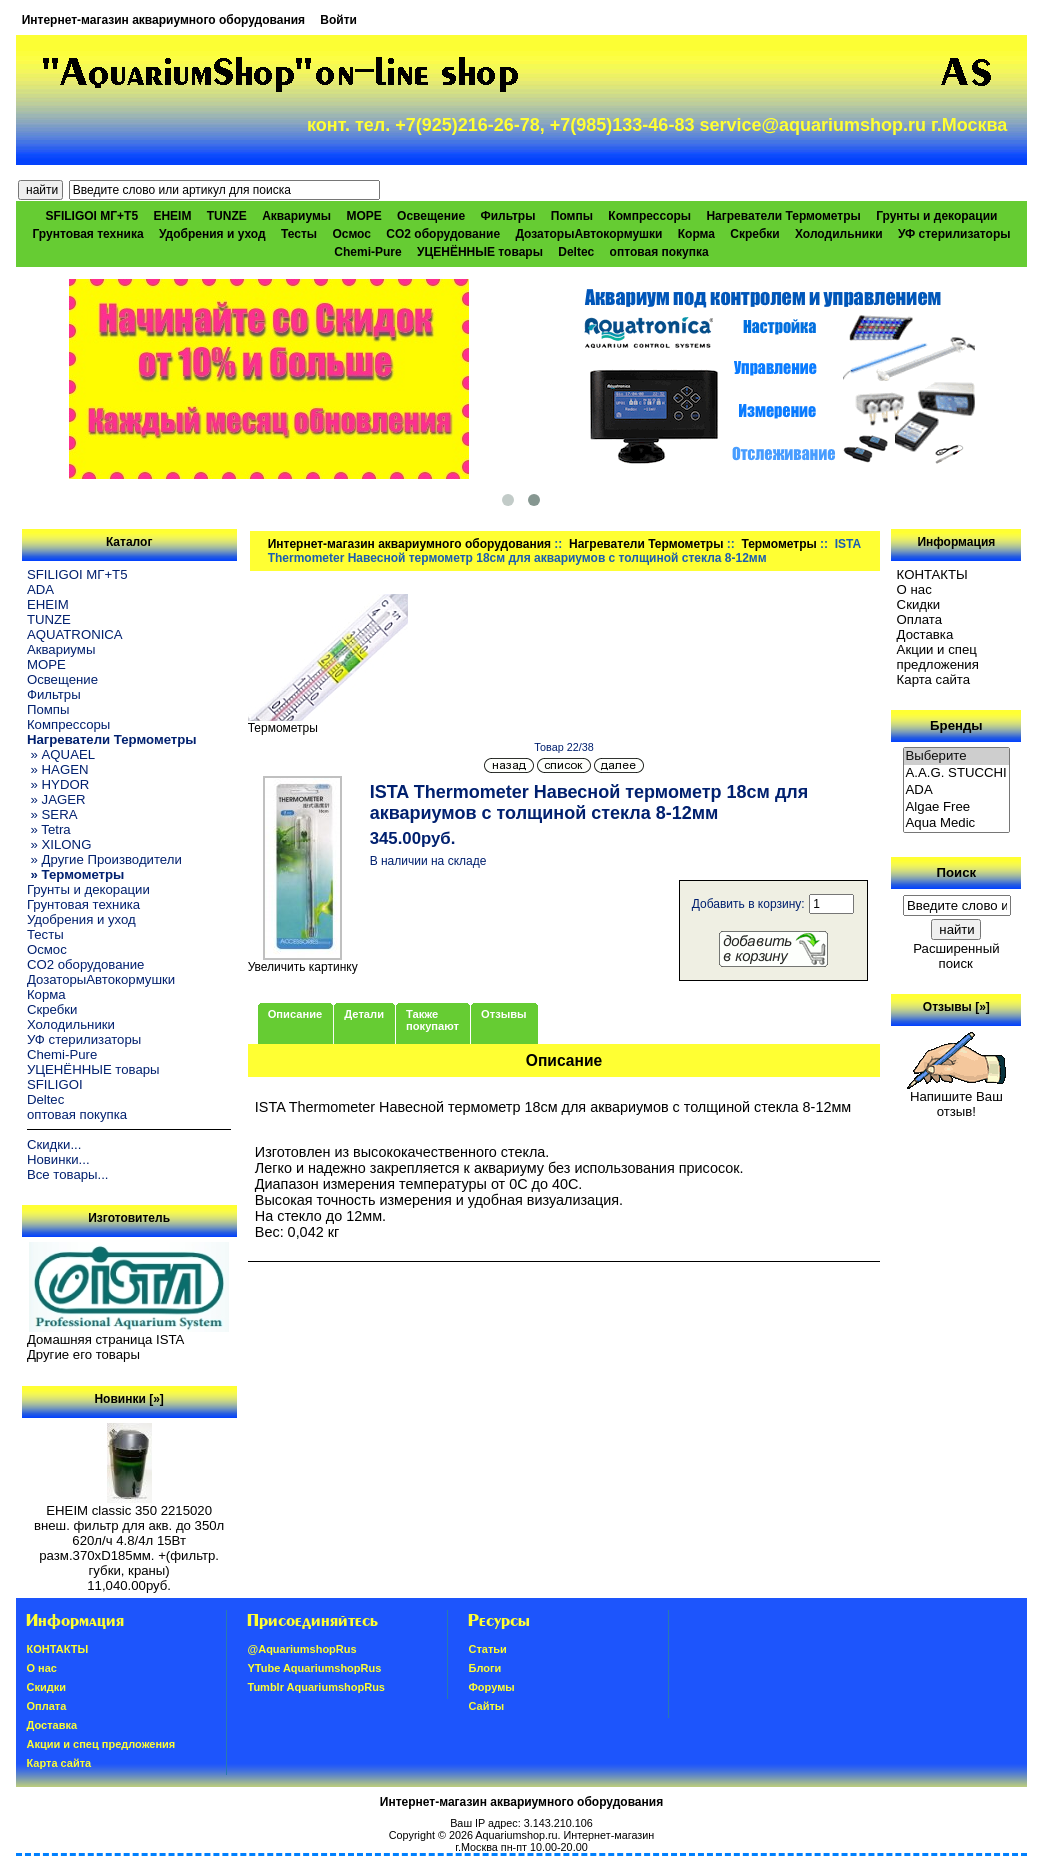 Image resolution: width=1043 pixels, height=1871 pixels. I want to click on » Tetra, so click(49, 829).